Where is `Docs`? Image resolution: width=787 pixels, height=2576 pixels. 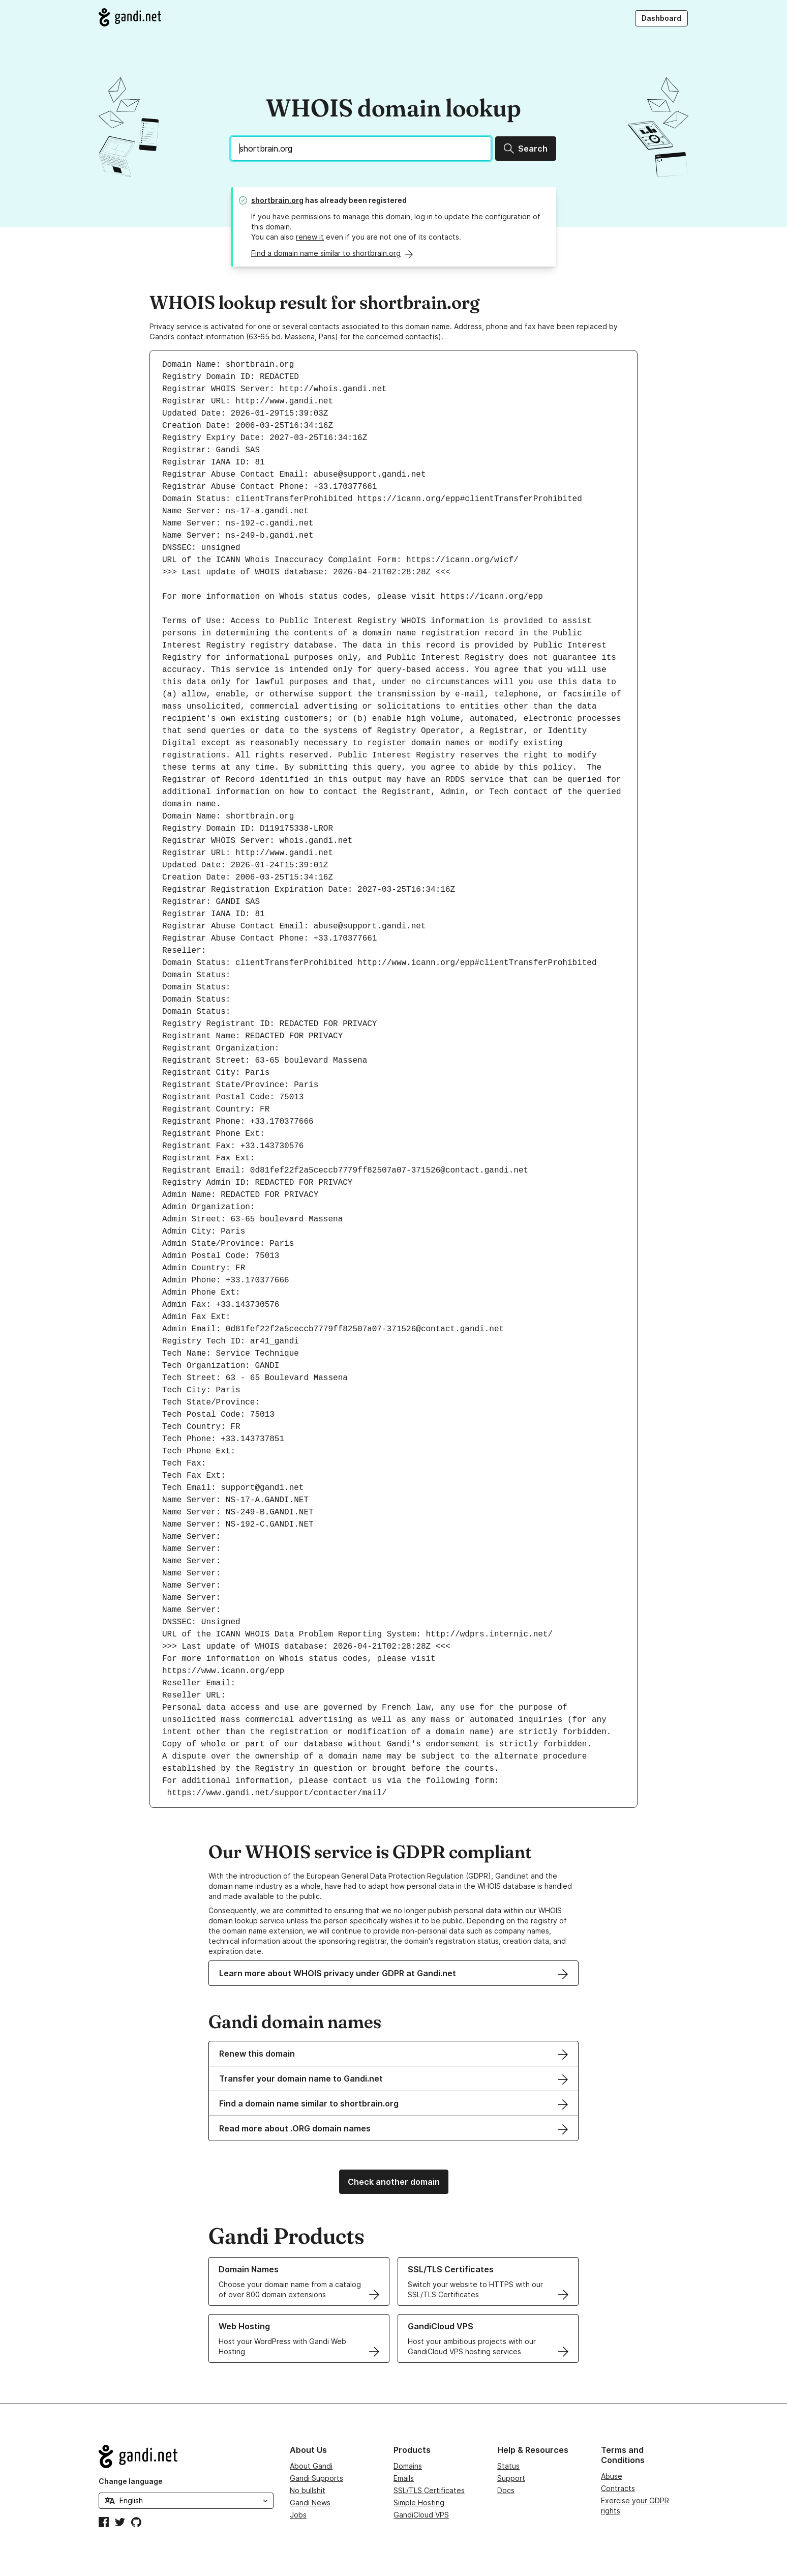 Docs is located at coordinates (505, 2490).